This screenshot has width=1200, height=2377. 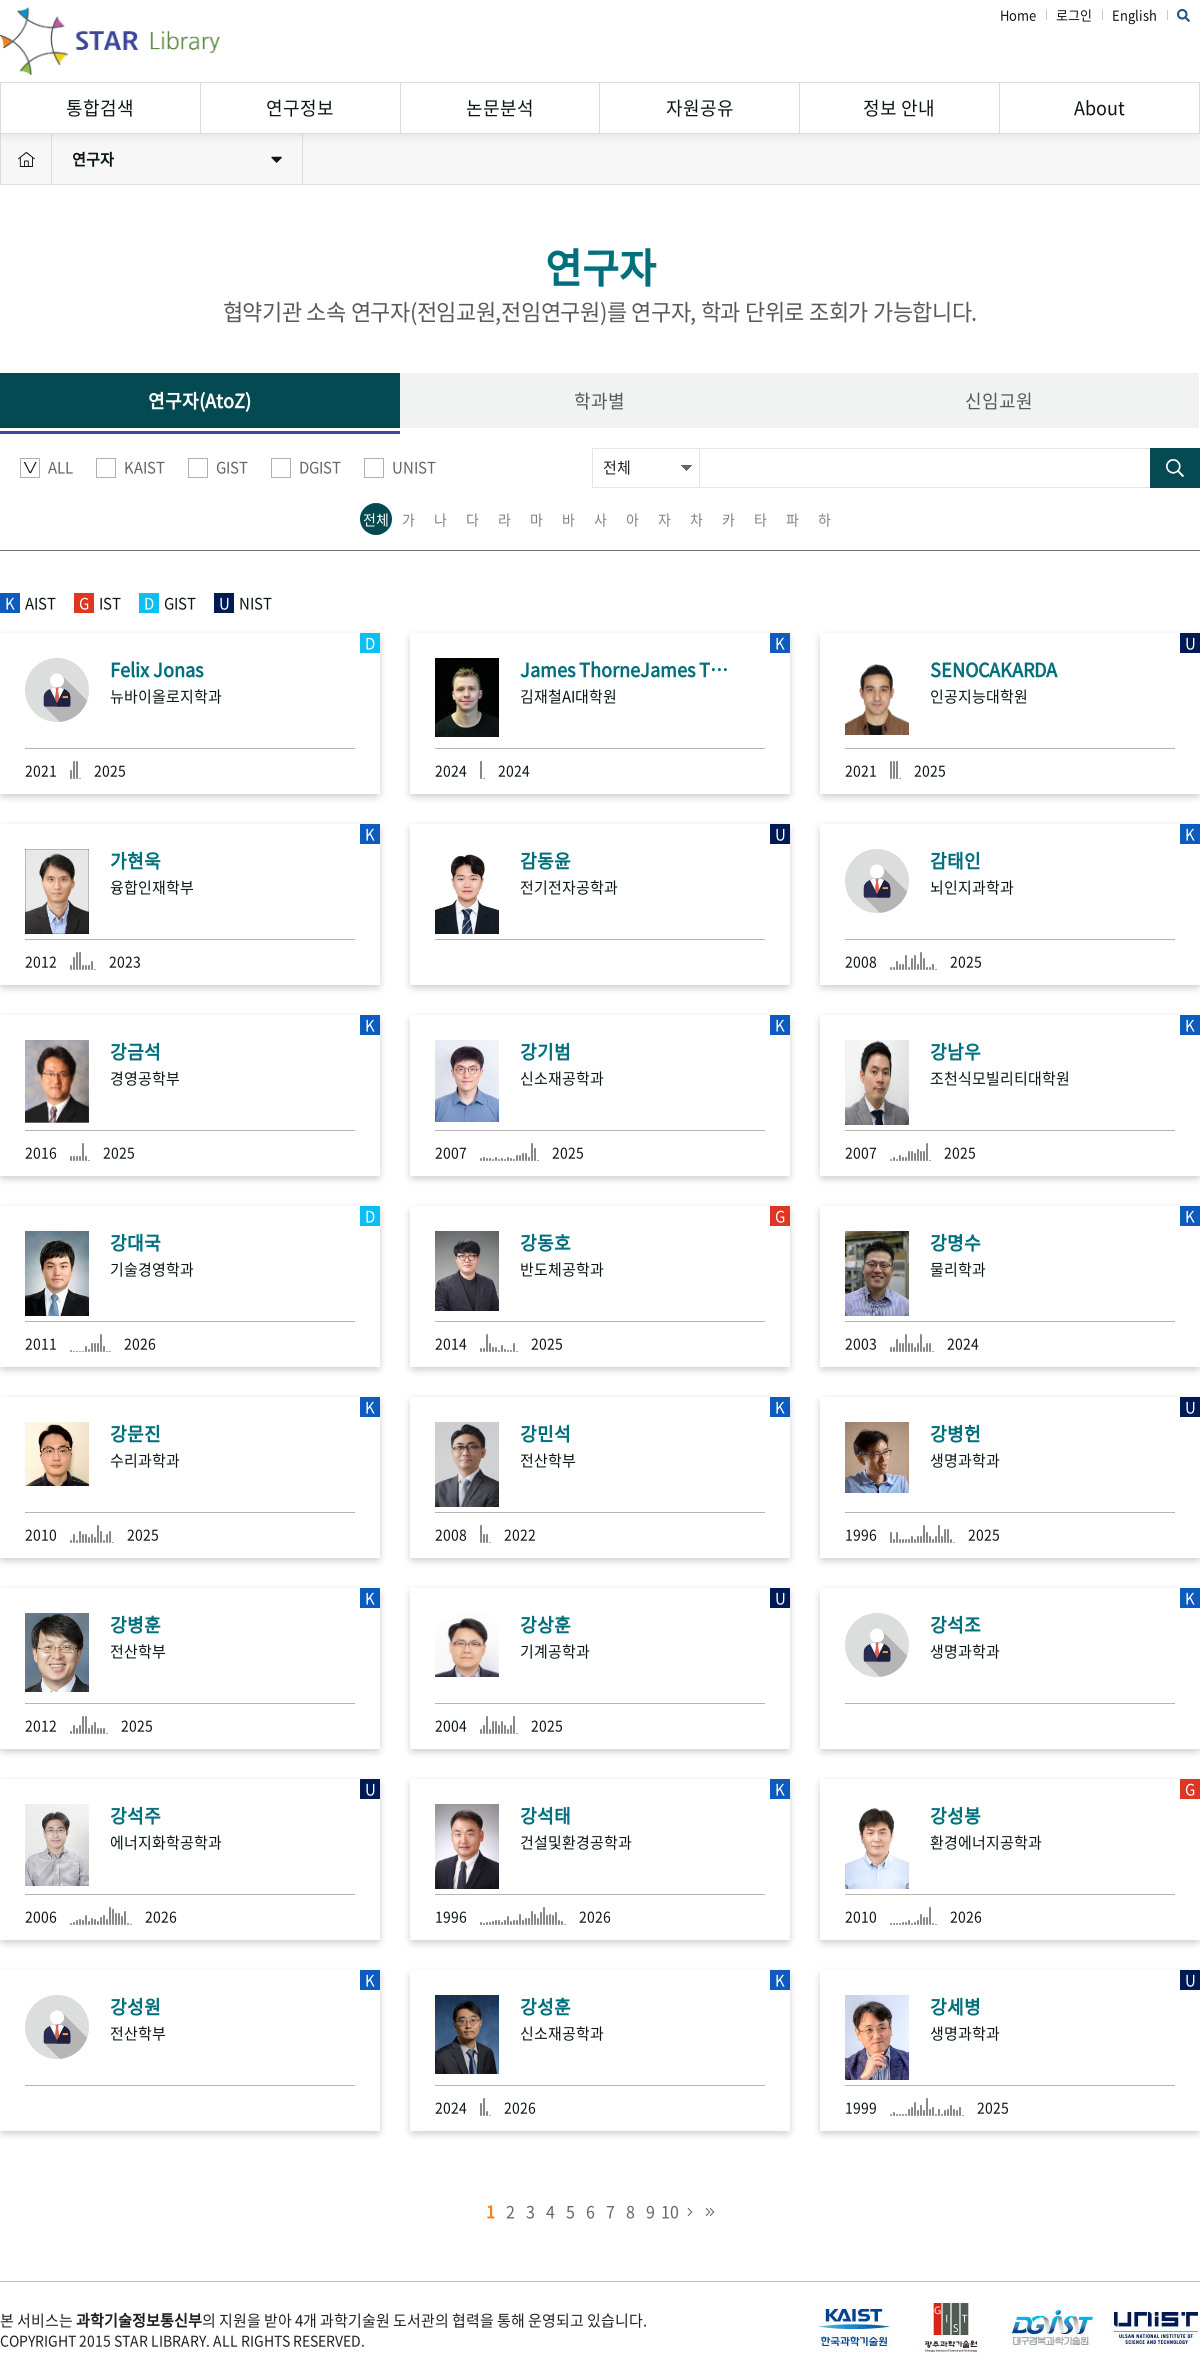 What do you see at coordinates (599, 400) in the screenshot?
I see `학과별` at bounding box center [599, 400].